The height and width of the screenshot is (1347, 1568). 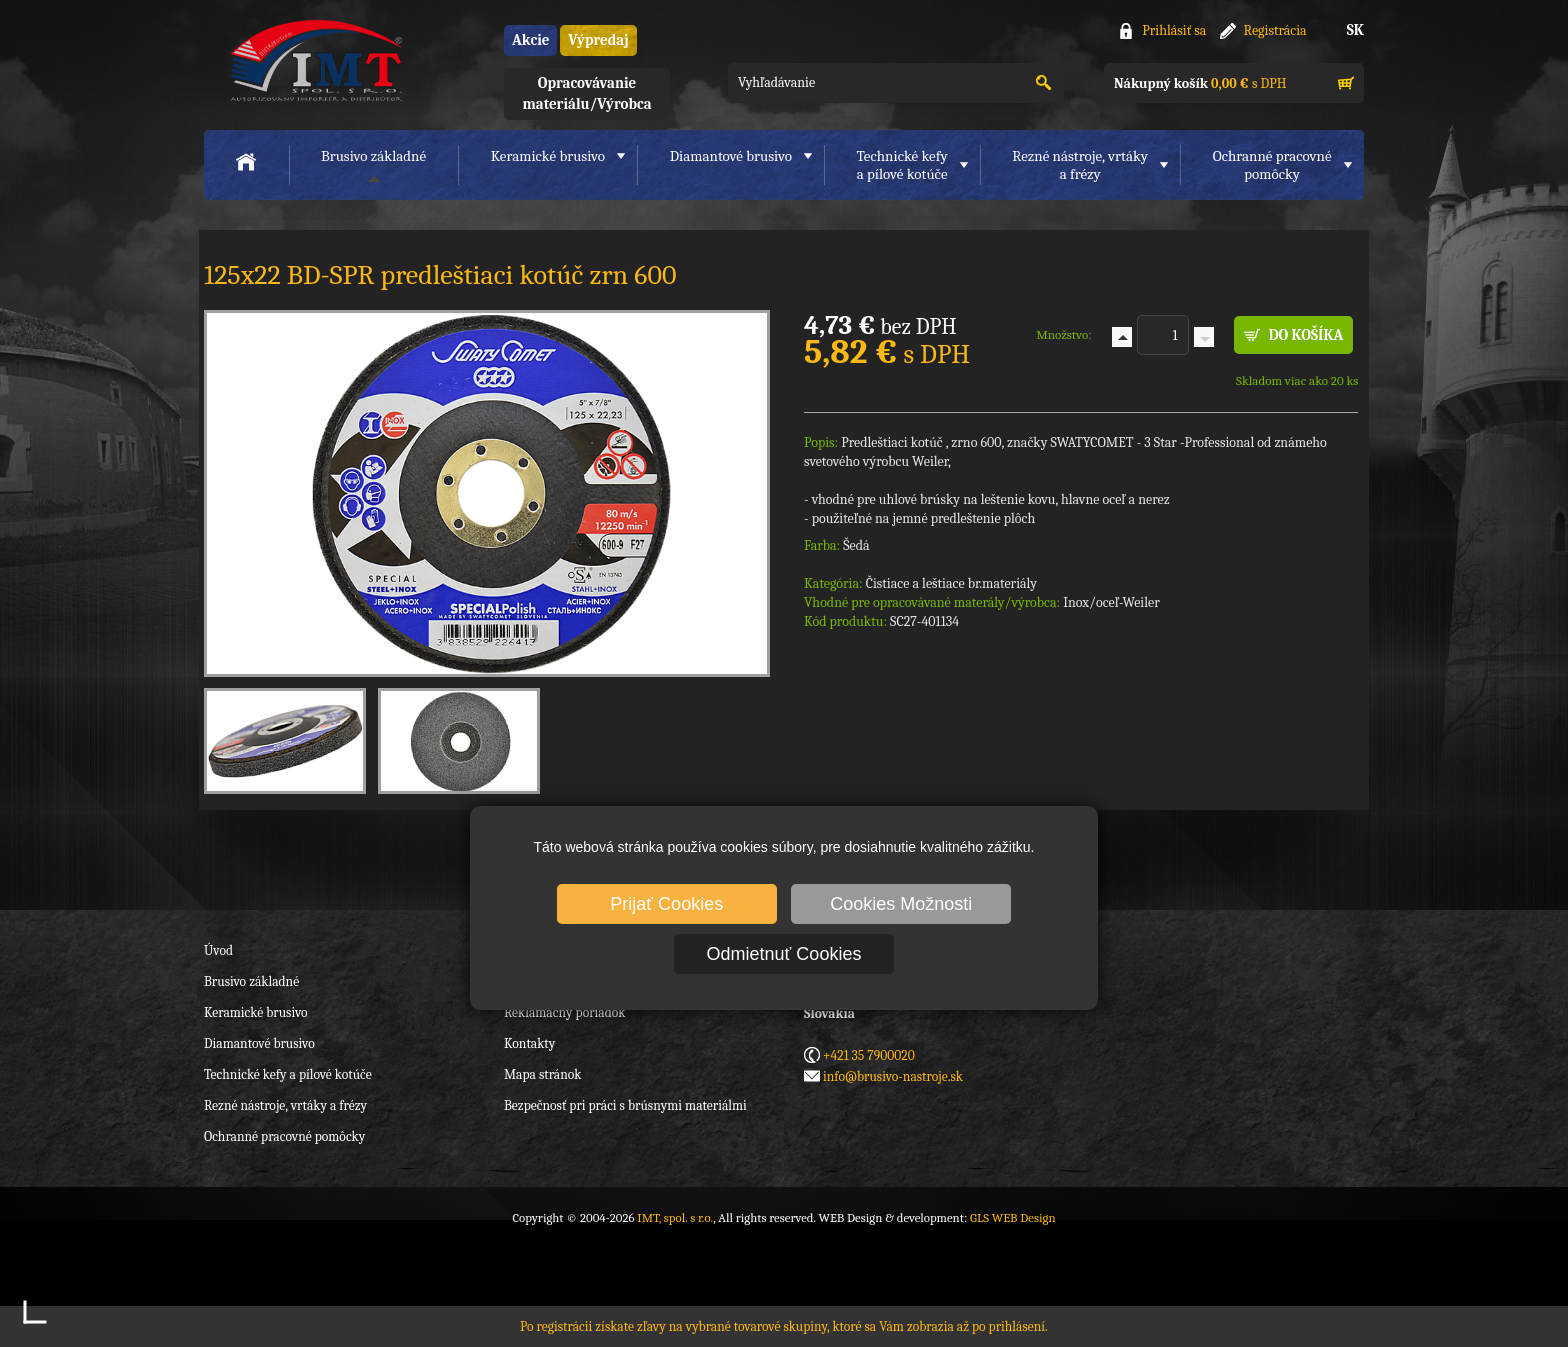 What do you see at coordinates (869, 1055) in the screenshot?
I see `+421 35 7900020` at bounding box center [869, 1055].